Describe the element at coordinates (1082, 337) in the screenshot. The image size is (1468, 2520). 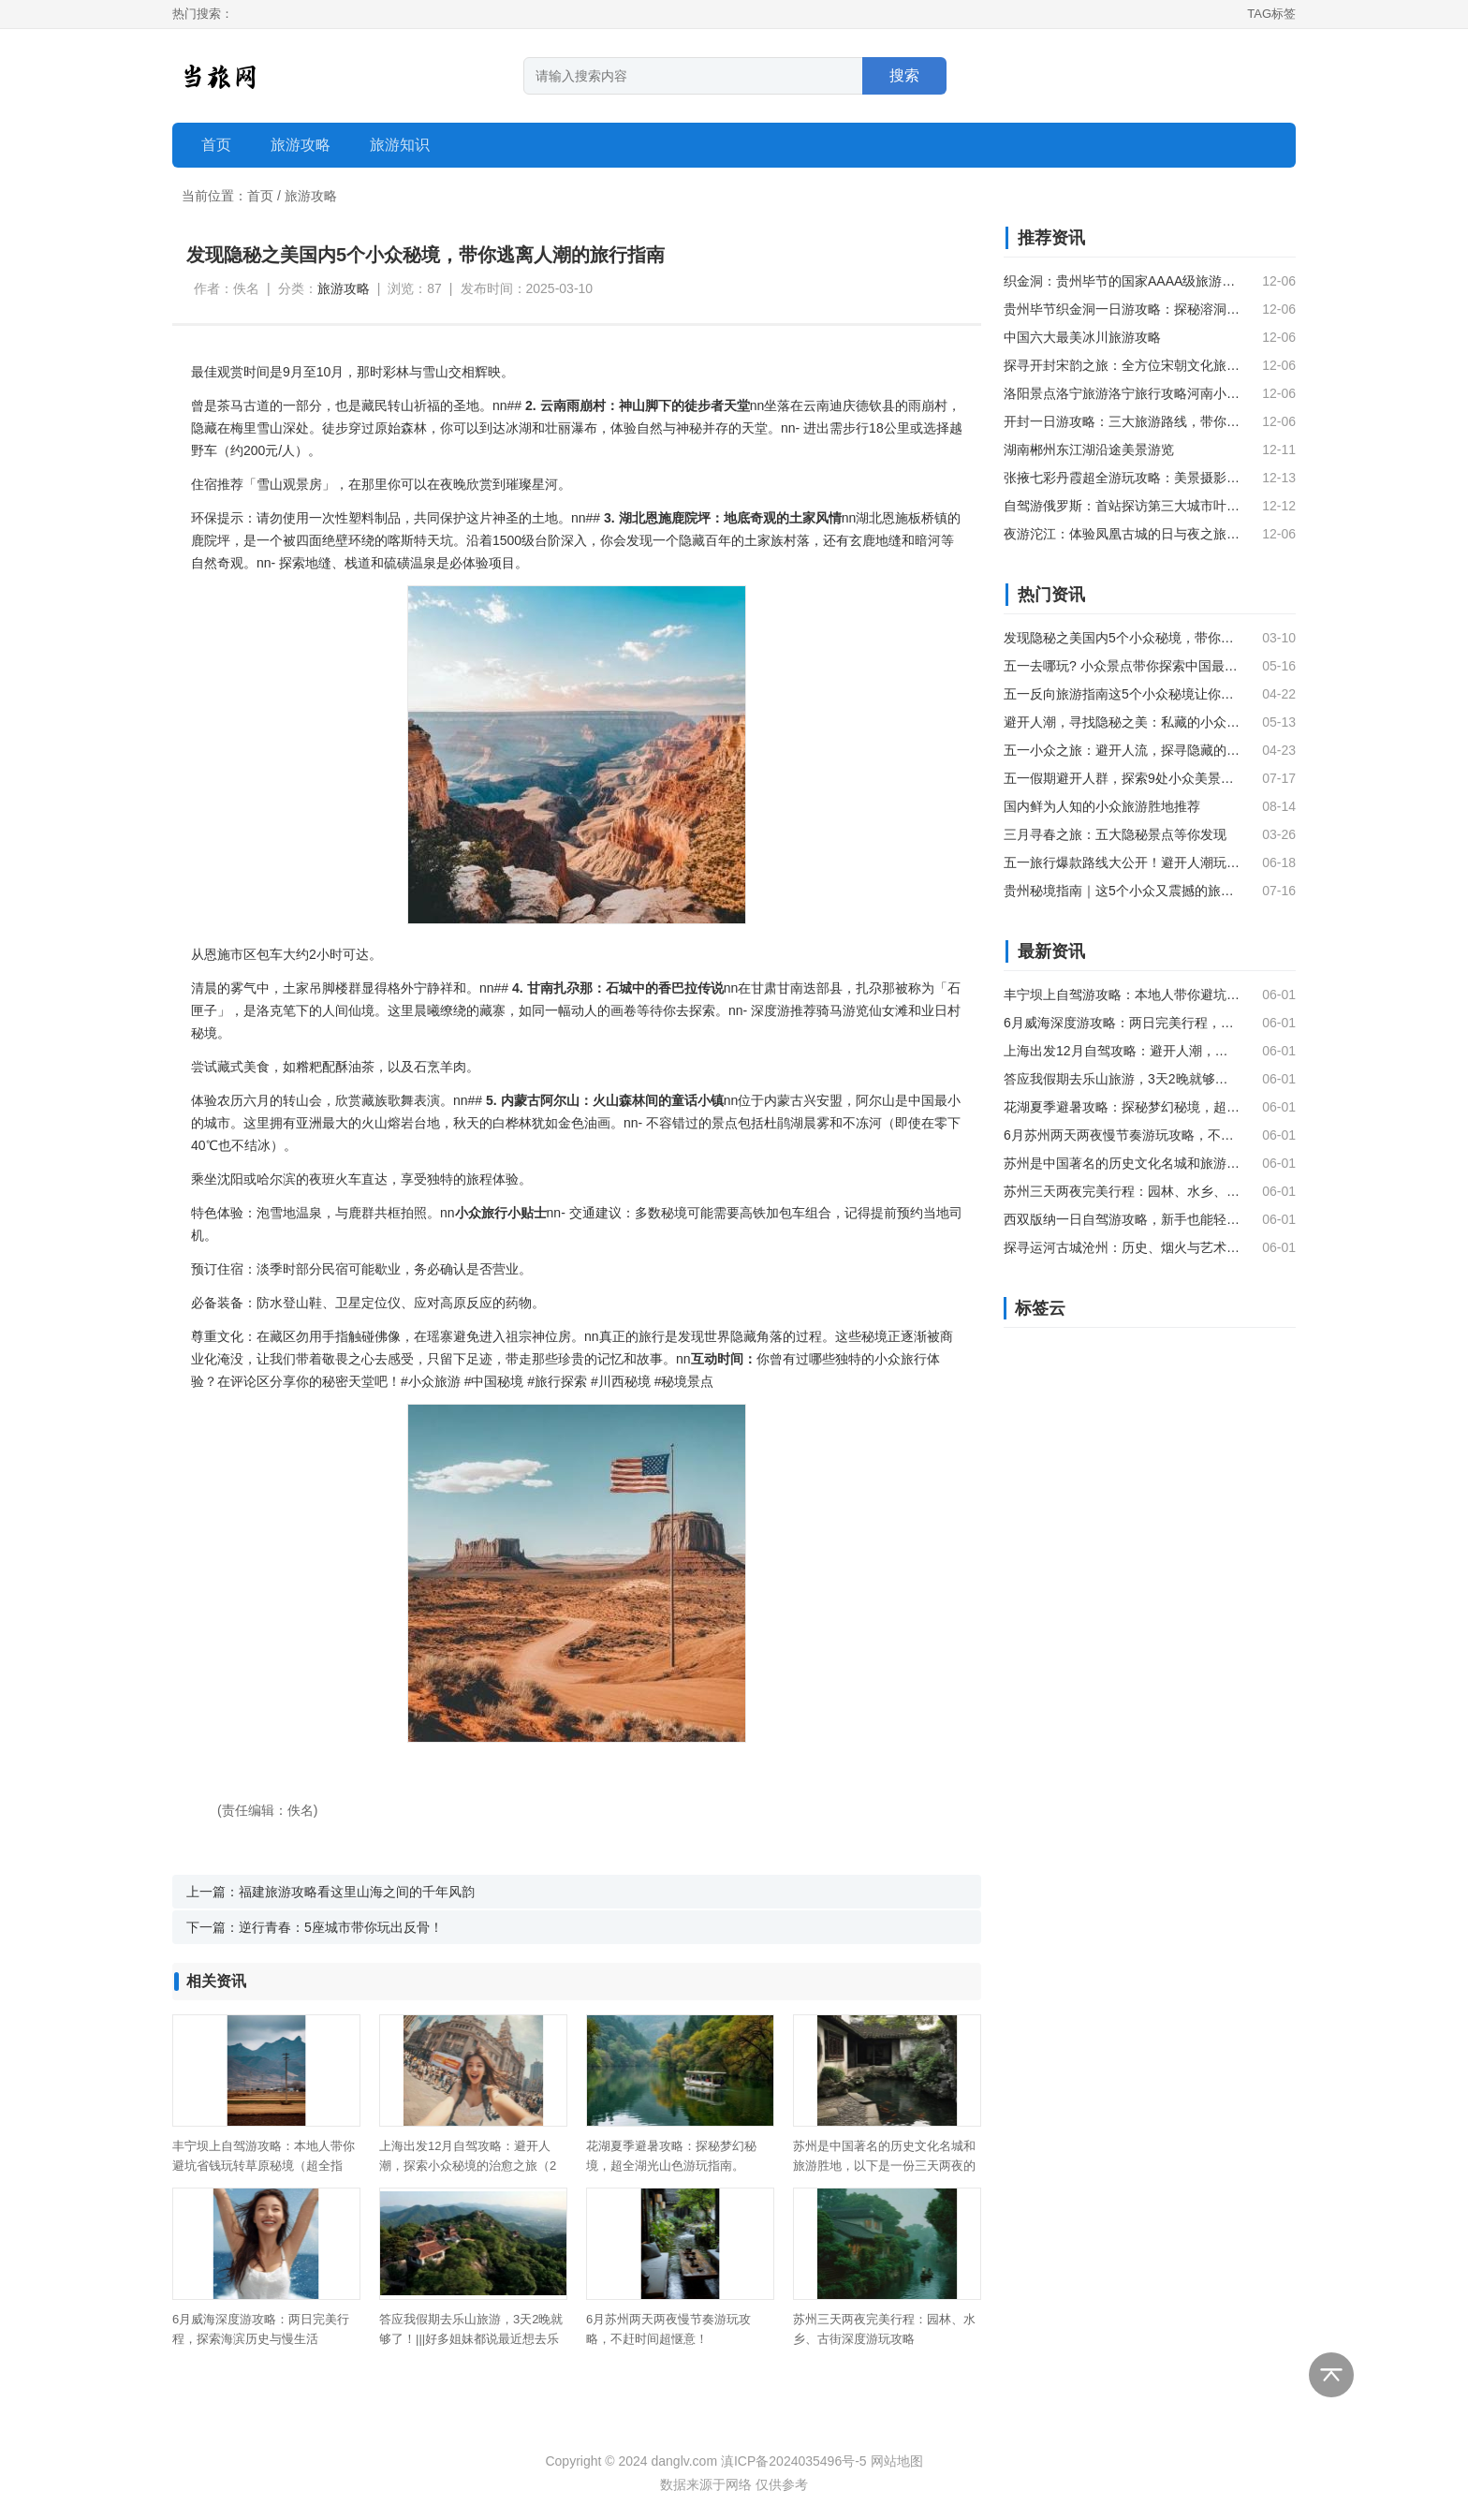
I see `中国六大最美冰川旅游攻略` at that location.